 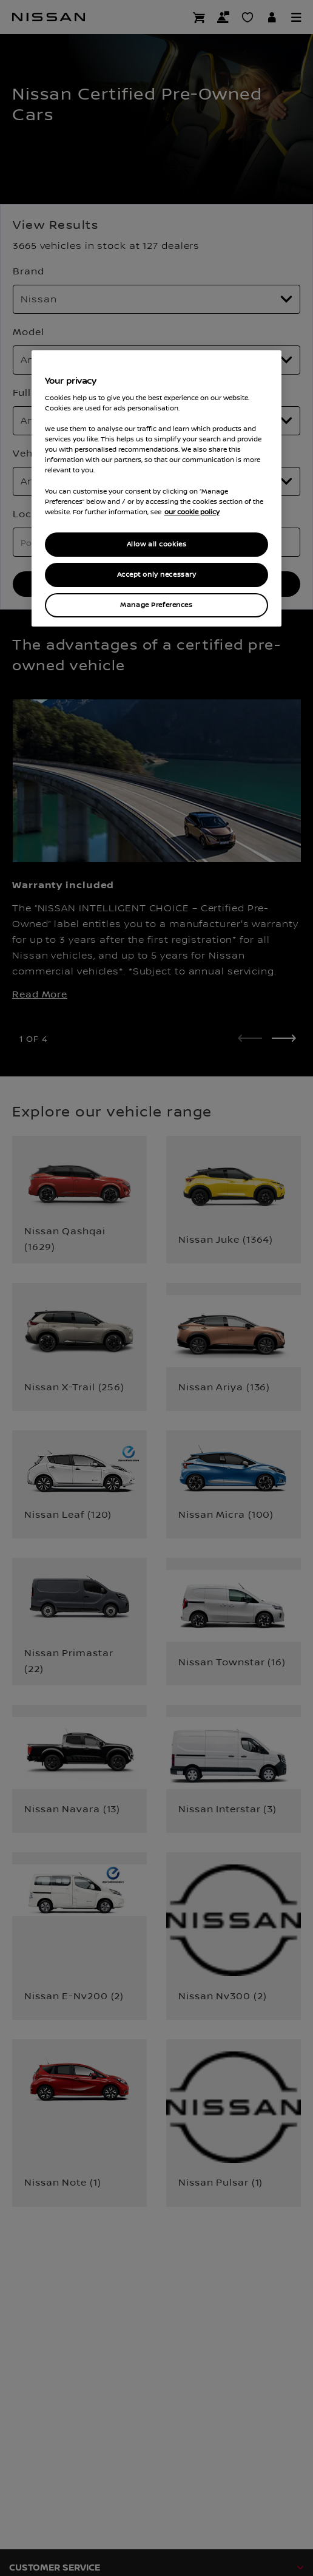 What do you see at coordinates (156, 605) in the screenshot?
I see `Manage Preferences [Manage Preferences, Opens the preference center dialog]` at bounding box center [156, 605].